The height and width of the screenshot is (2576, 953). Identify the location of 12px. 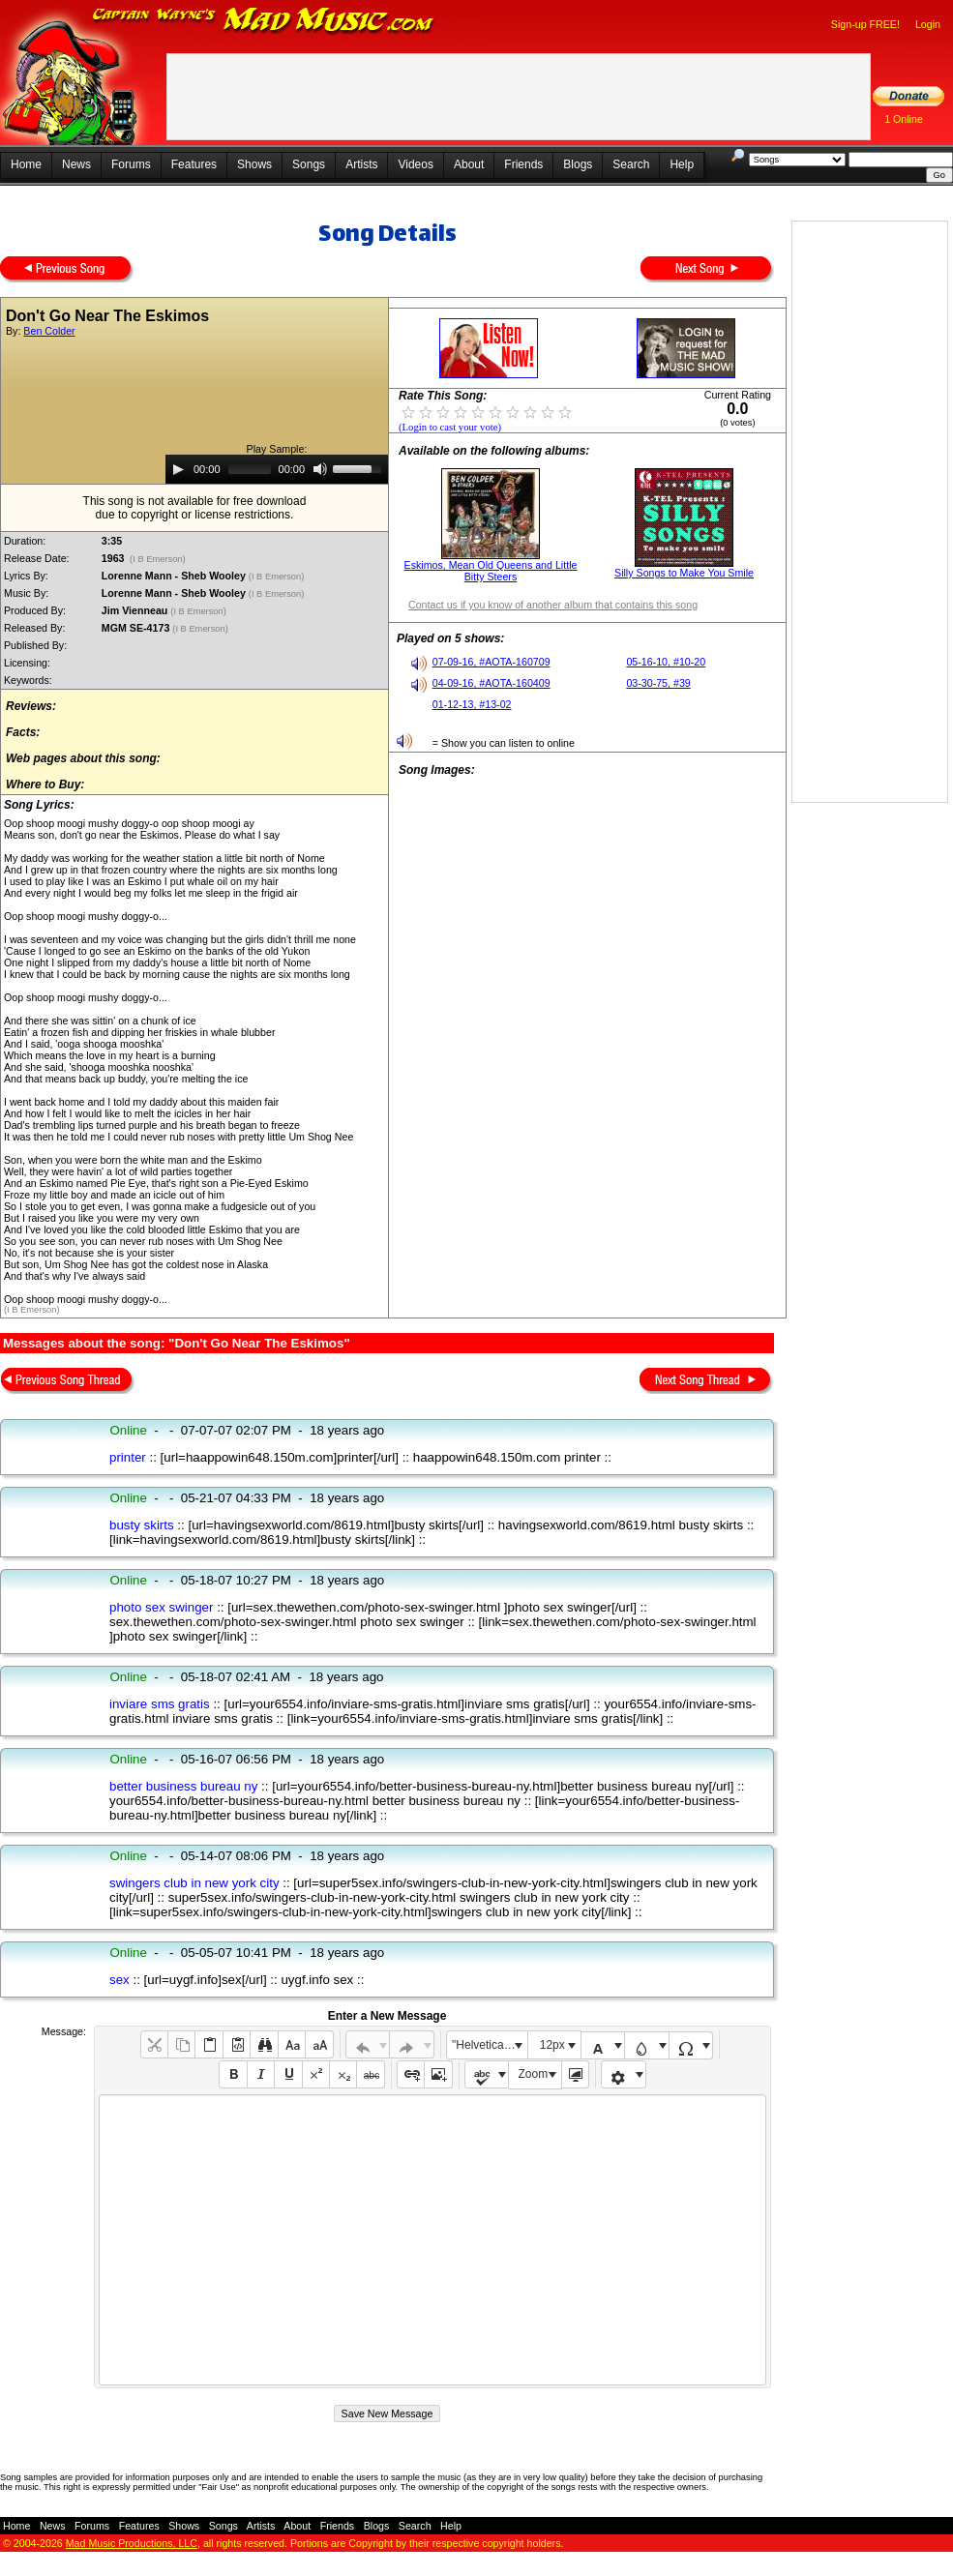
(552, 2045).